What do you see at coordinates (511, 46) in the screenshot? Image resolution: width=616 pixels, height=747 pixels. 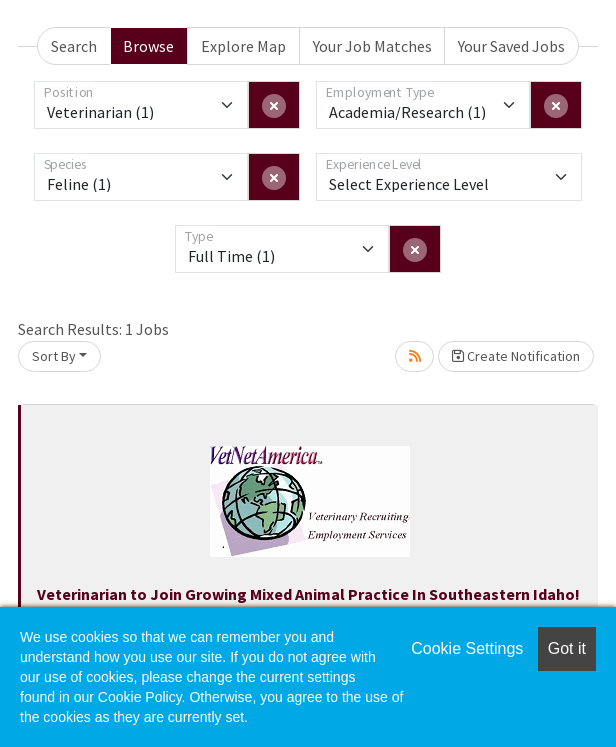 I see `Your Saved Jobs` at bounding box center [511, 46].